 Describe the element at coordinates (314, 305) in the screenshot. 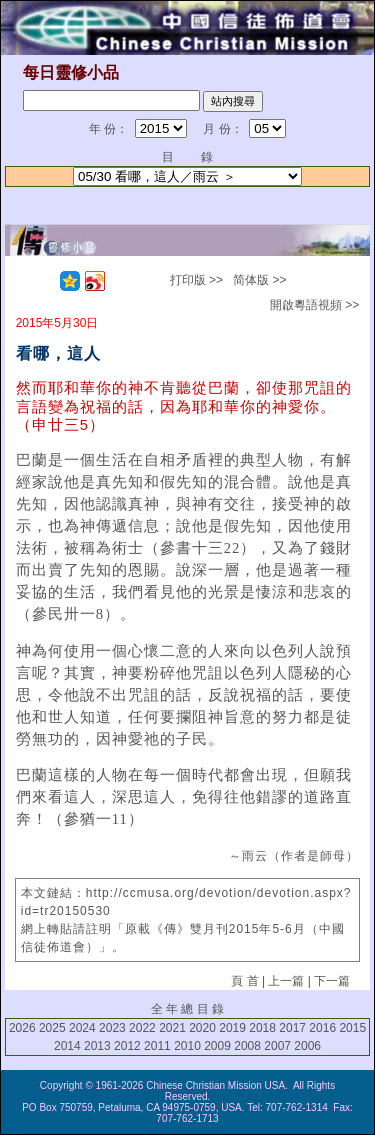

I see `開啟粵語視頻 >>` at that location.